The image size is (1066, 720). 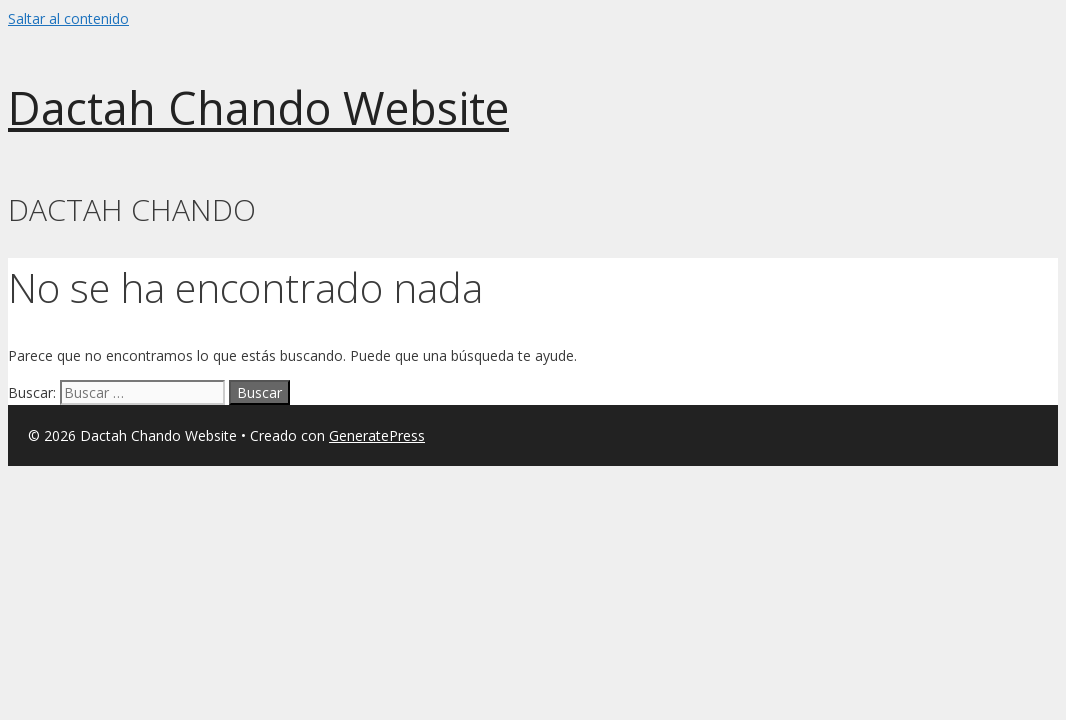 I want to click on GeneratePress, so click(x=377, y=435).